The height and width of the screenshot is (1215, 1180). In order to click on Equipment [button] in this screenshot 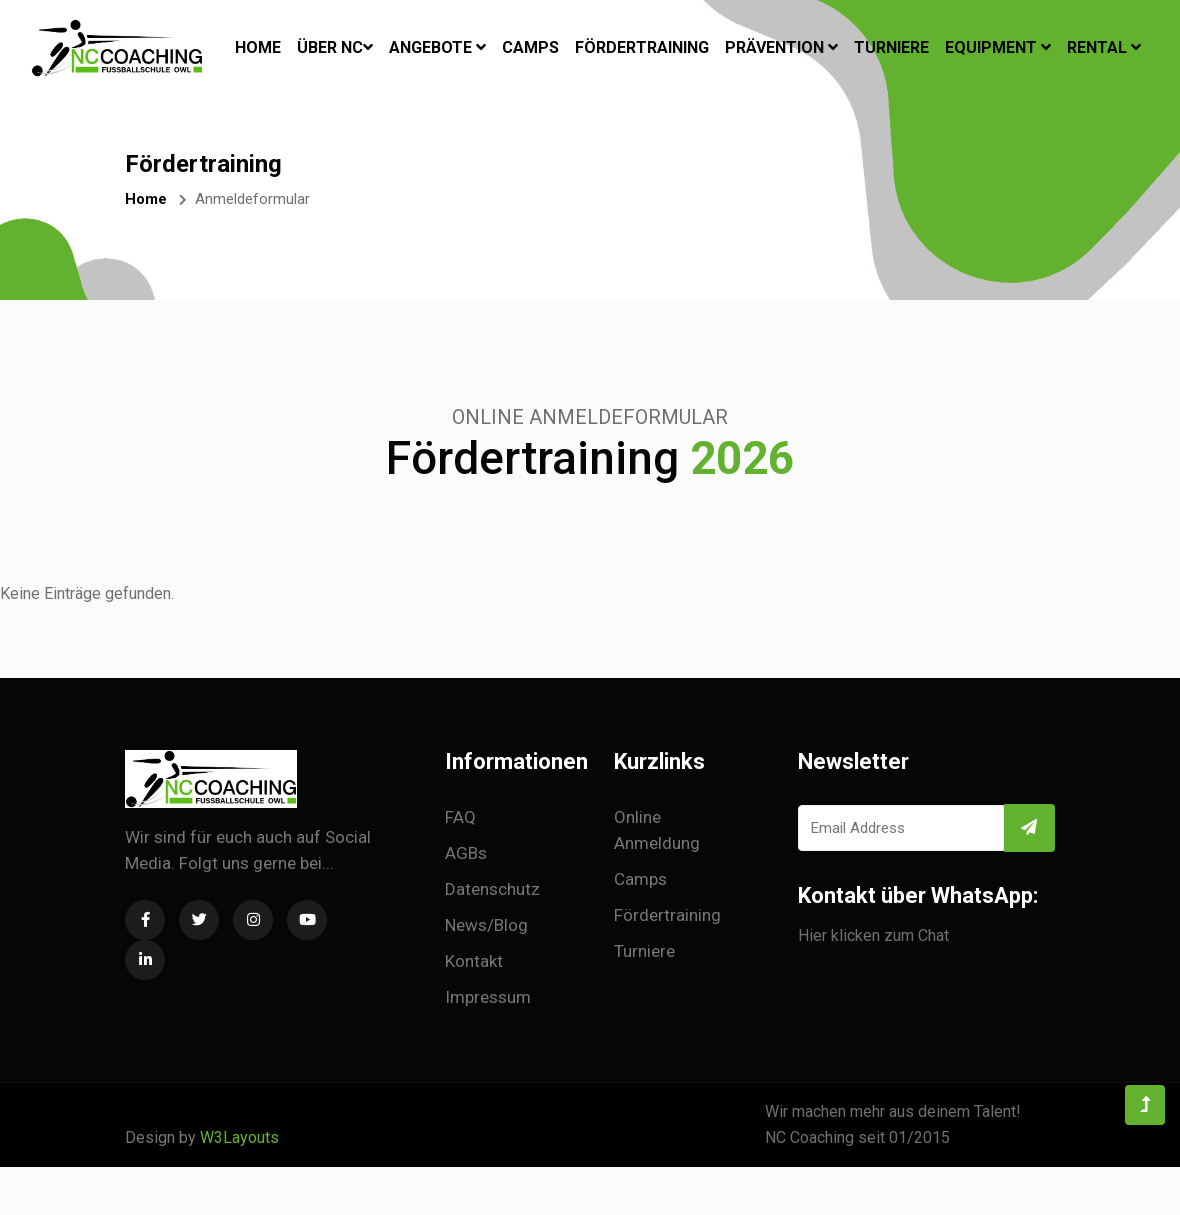, I will do `click(998, 47)`.